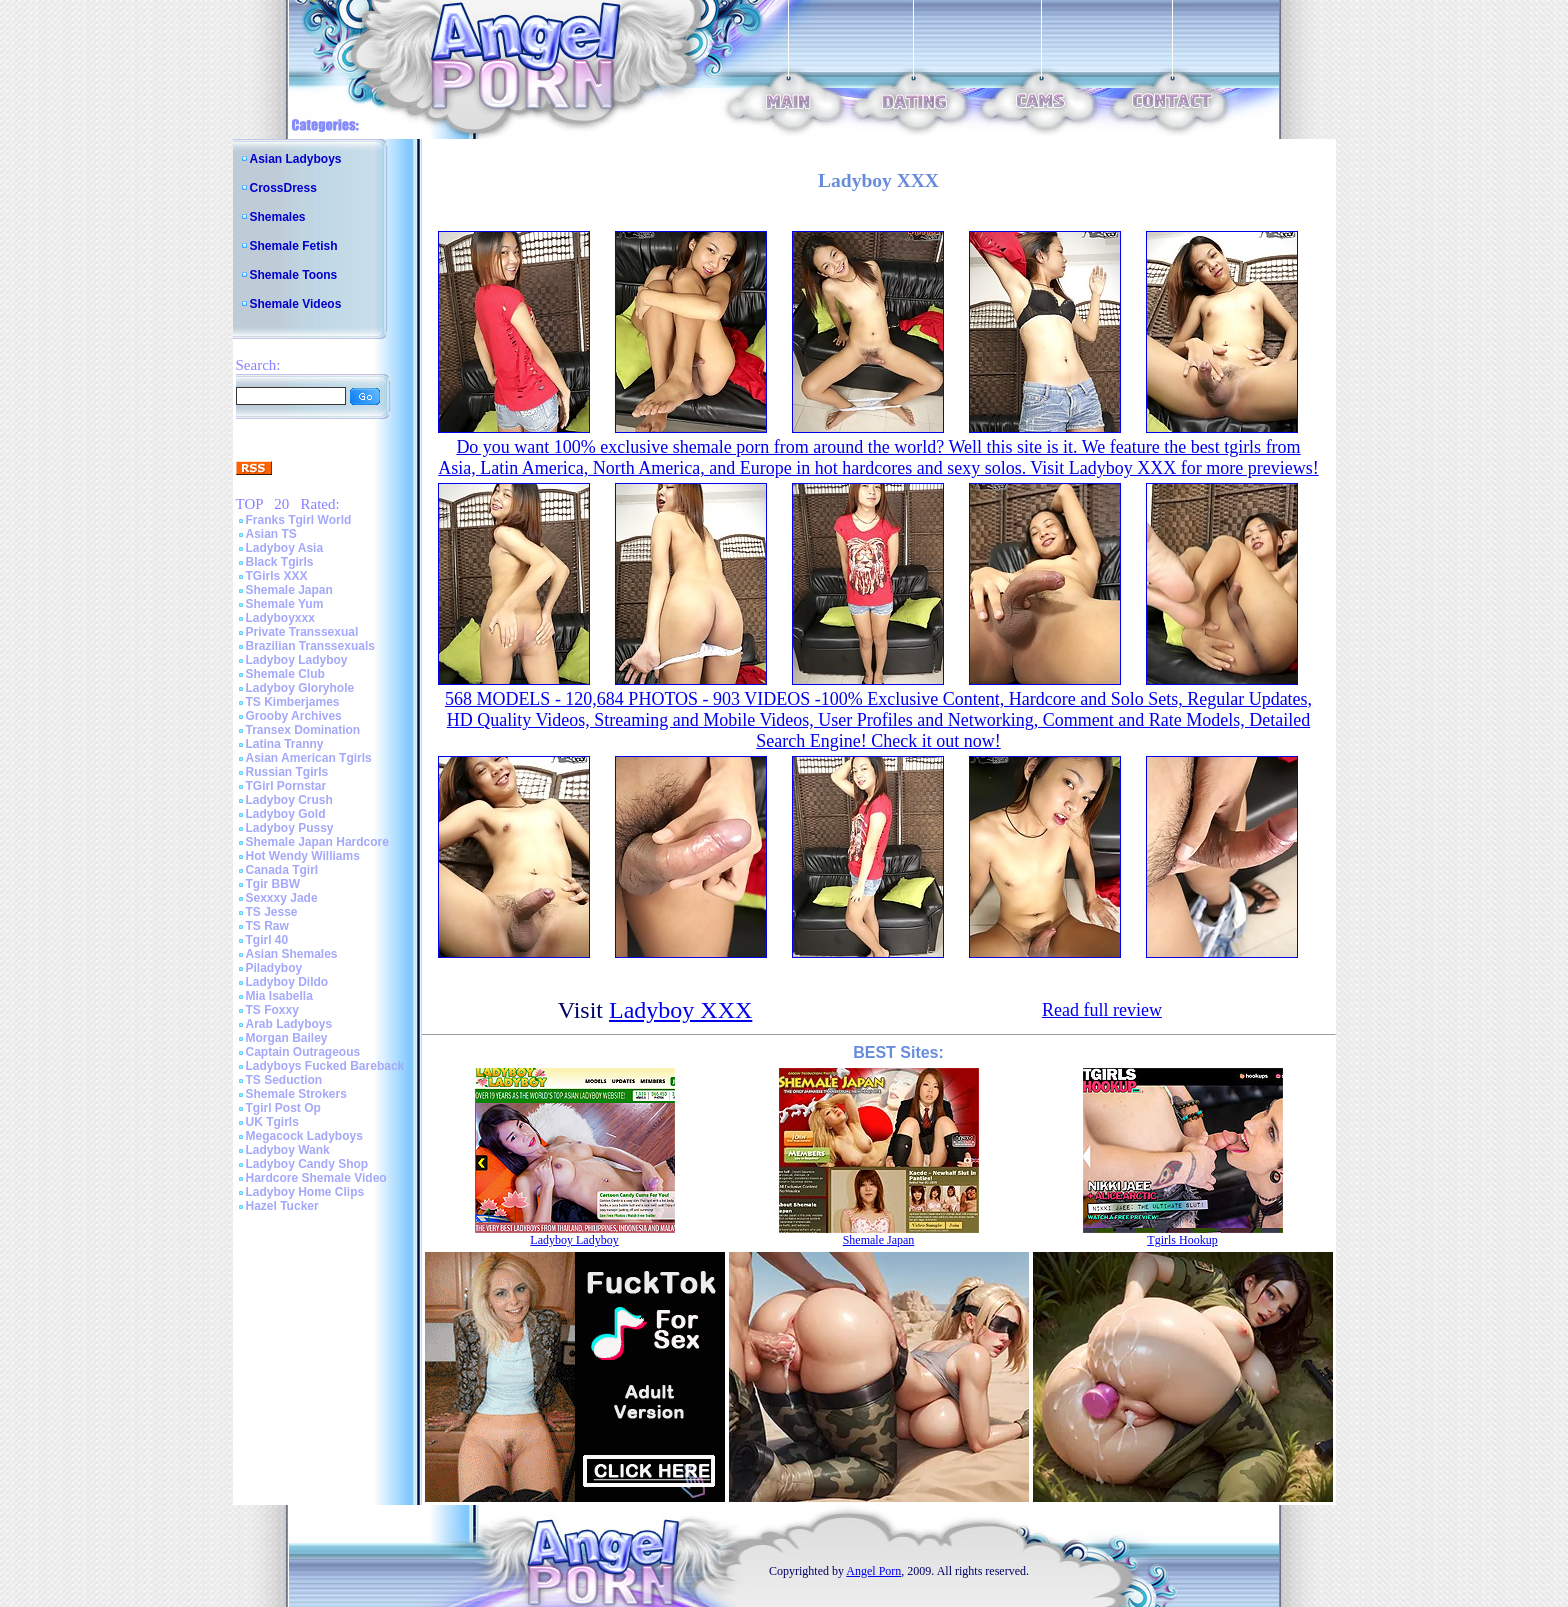 This screenshot has height=1607, width=1568. What do you see at coordinates (287, 1038) in the screenshot?
I see `Morgan Bailey` at bounding box center [287, 1038].